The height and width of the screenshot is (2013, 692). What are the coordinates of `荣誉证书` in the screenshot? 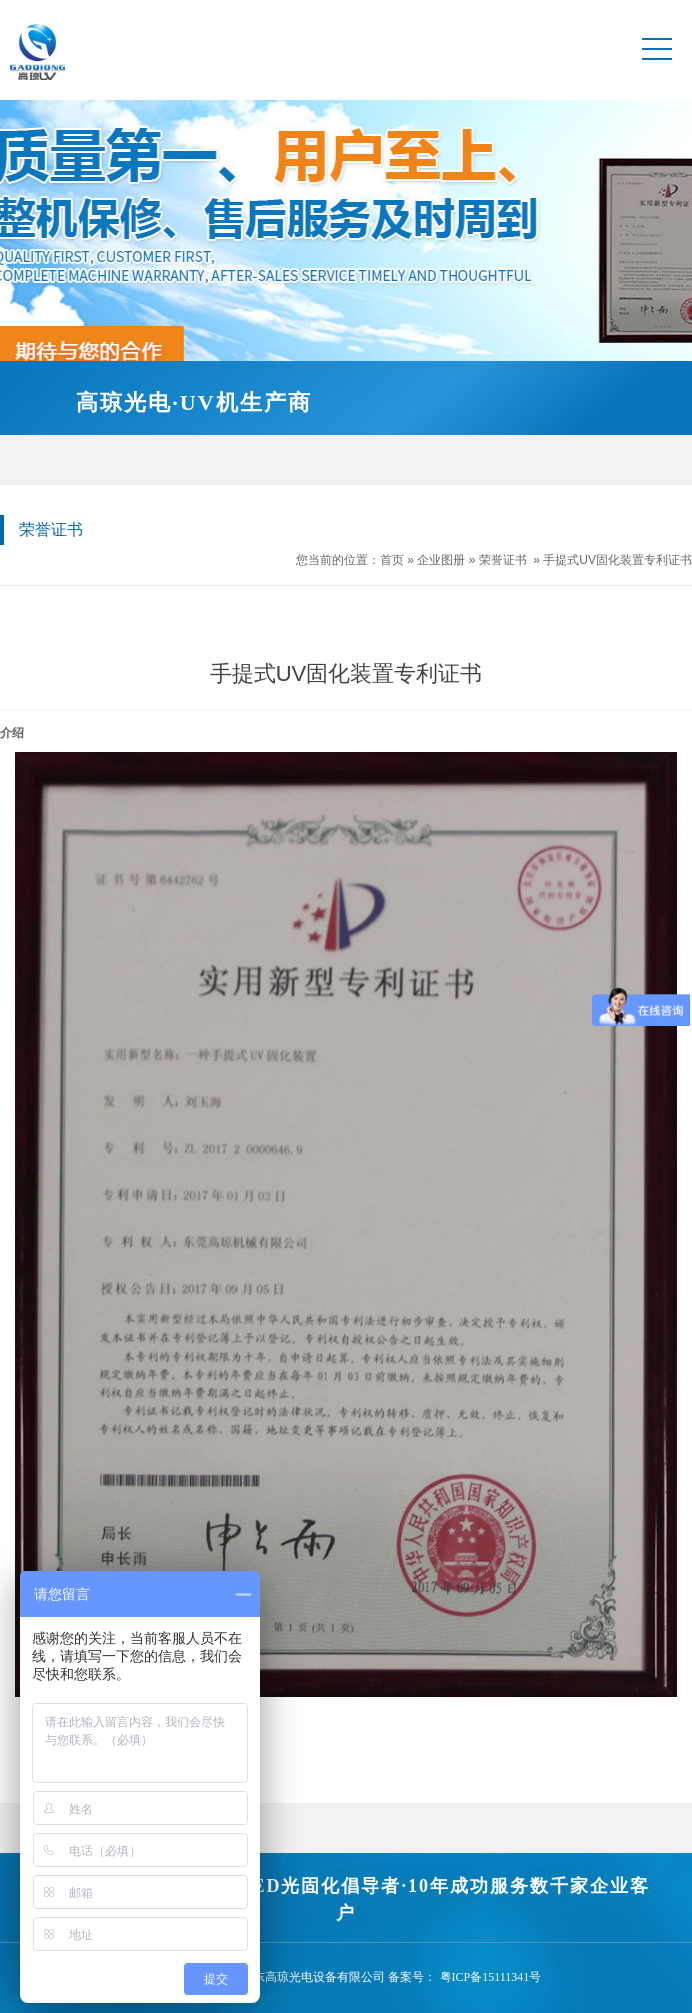 It's located at (503, 560).